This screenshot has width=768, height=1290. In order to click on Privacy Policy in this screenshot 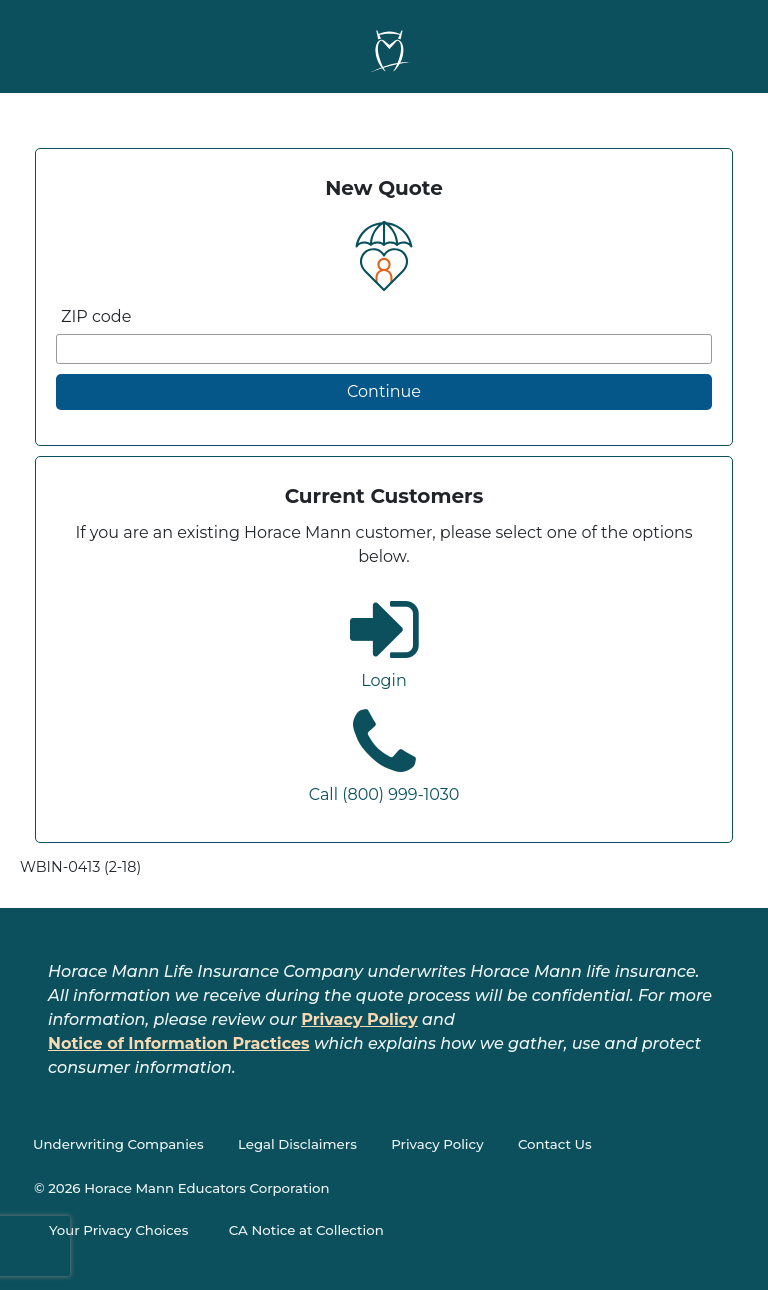, I will do `click(359, 1019)`.